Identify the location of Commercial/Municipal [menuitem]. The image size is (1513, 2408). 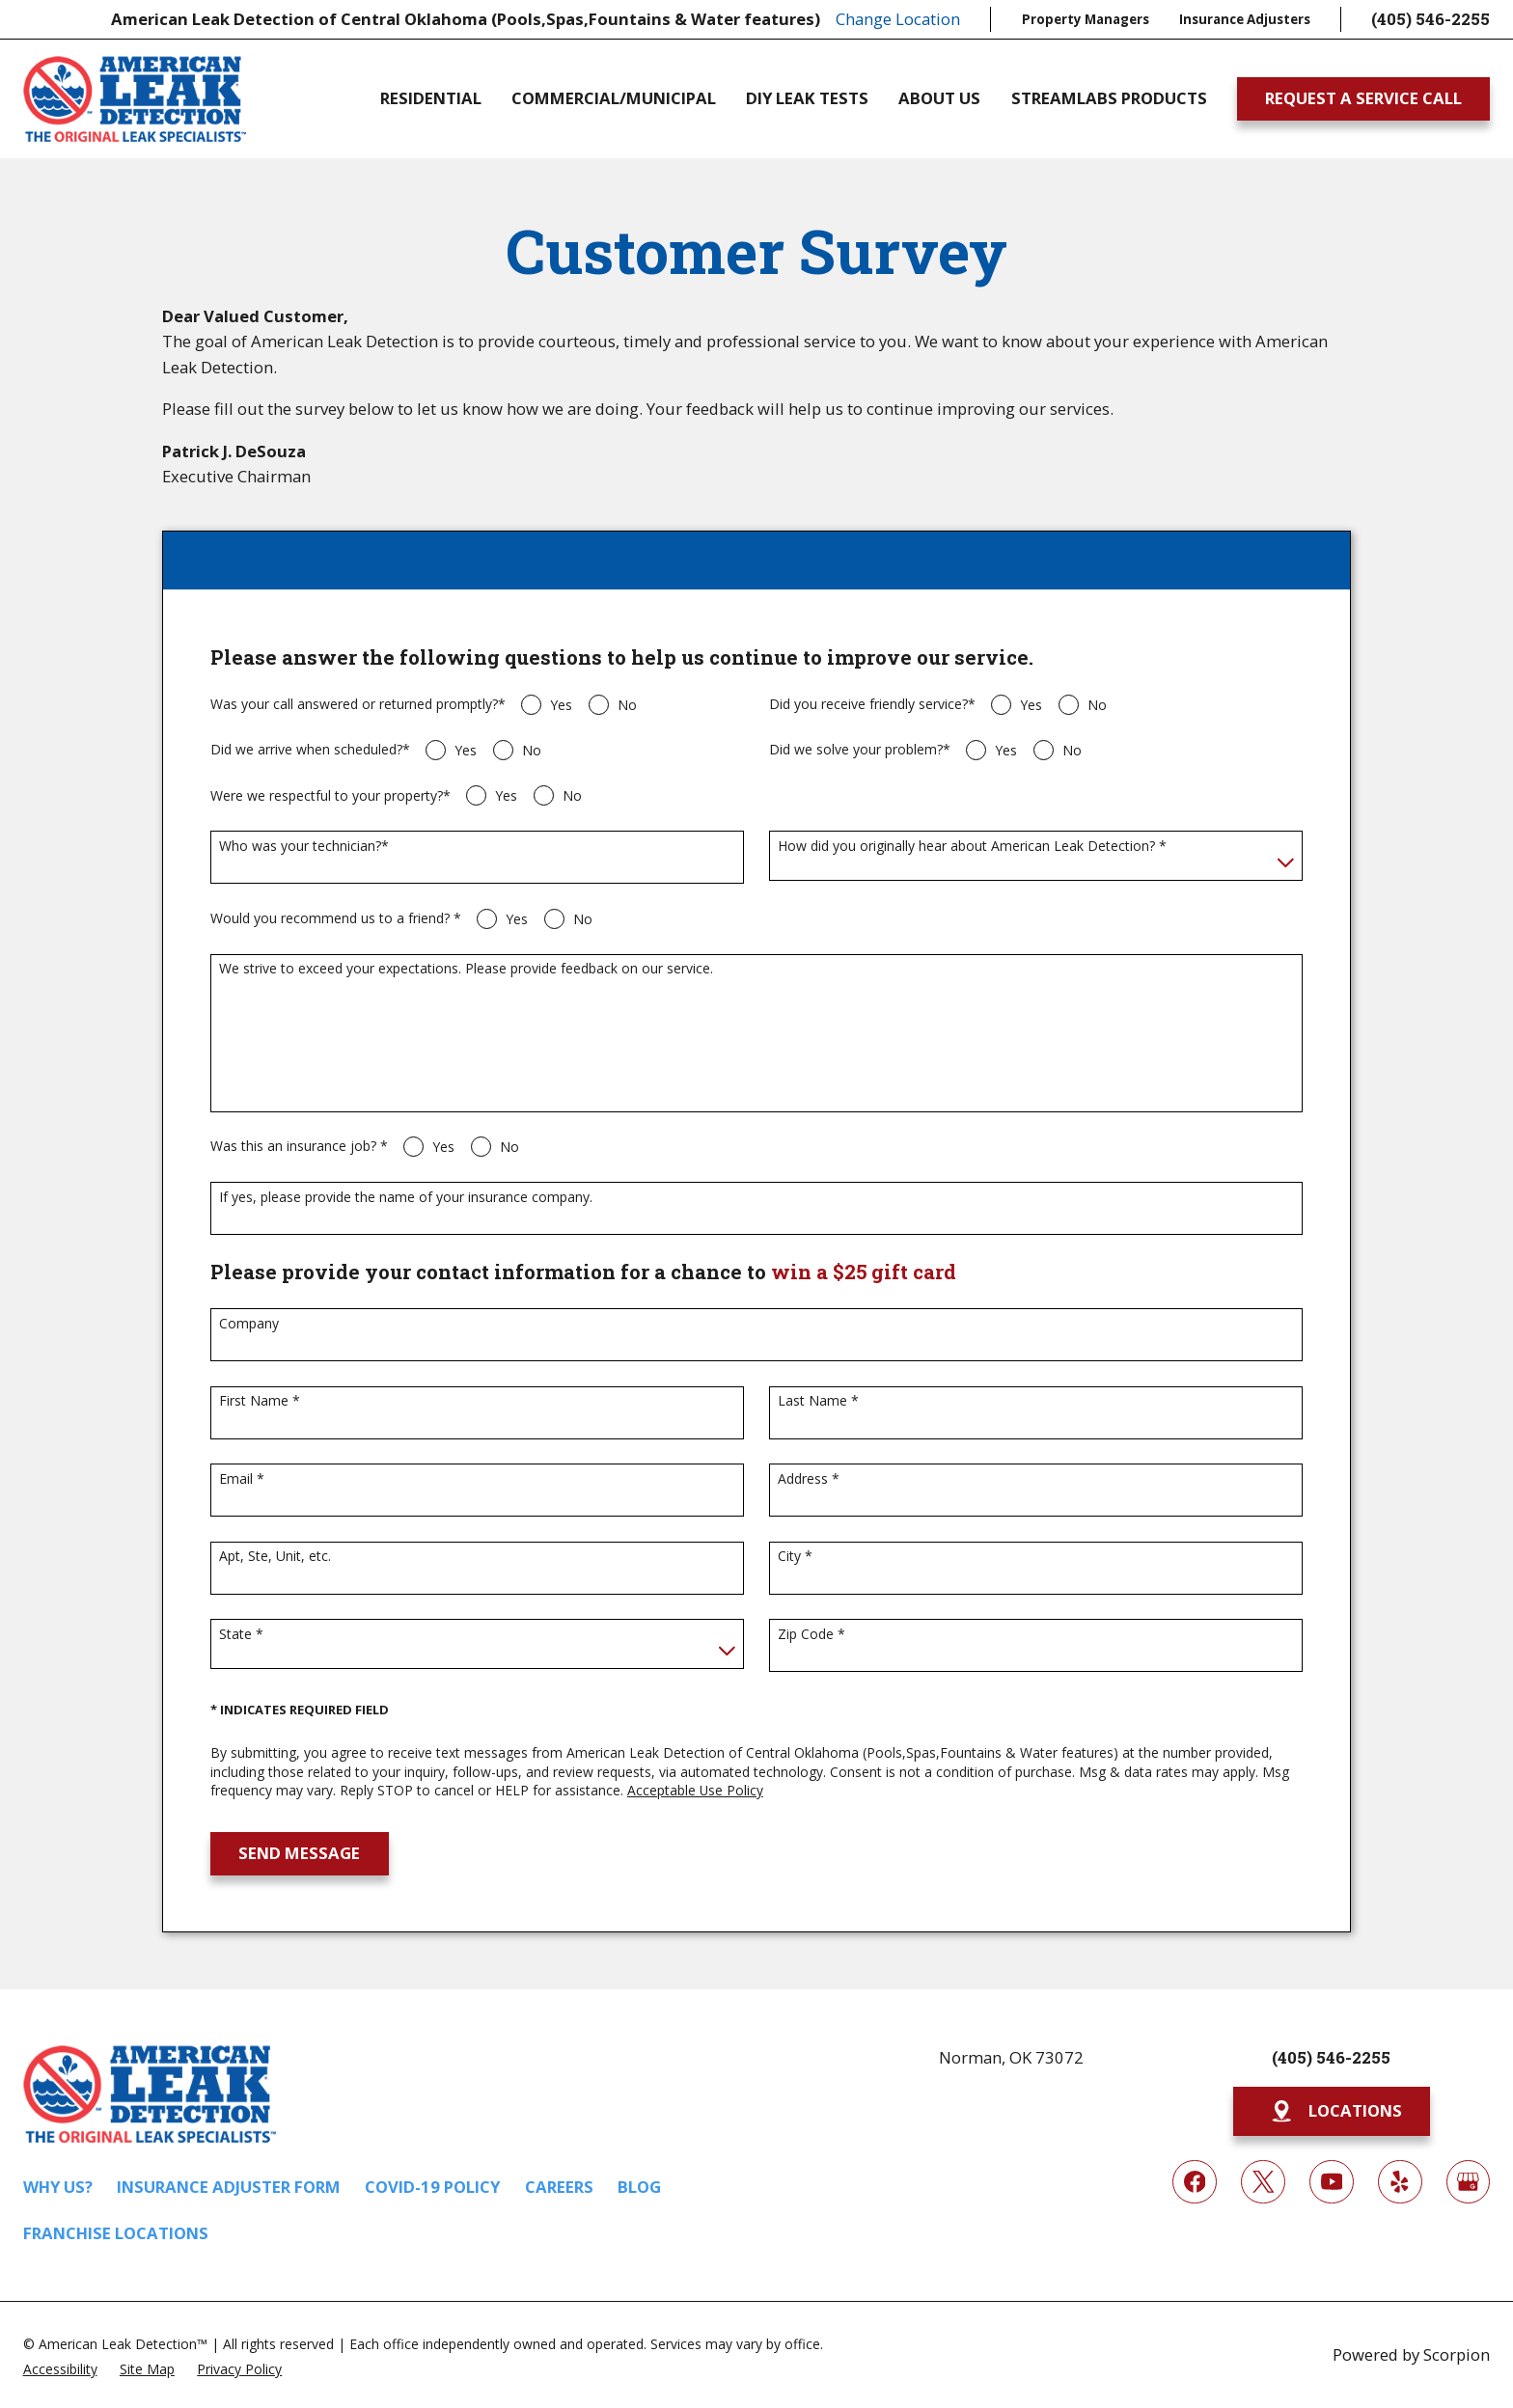
(613, 99).